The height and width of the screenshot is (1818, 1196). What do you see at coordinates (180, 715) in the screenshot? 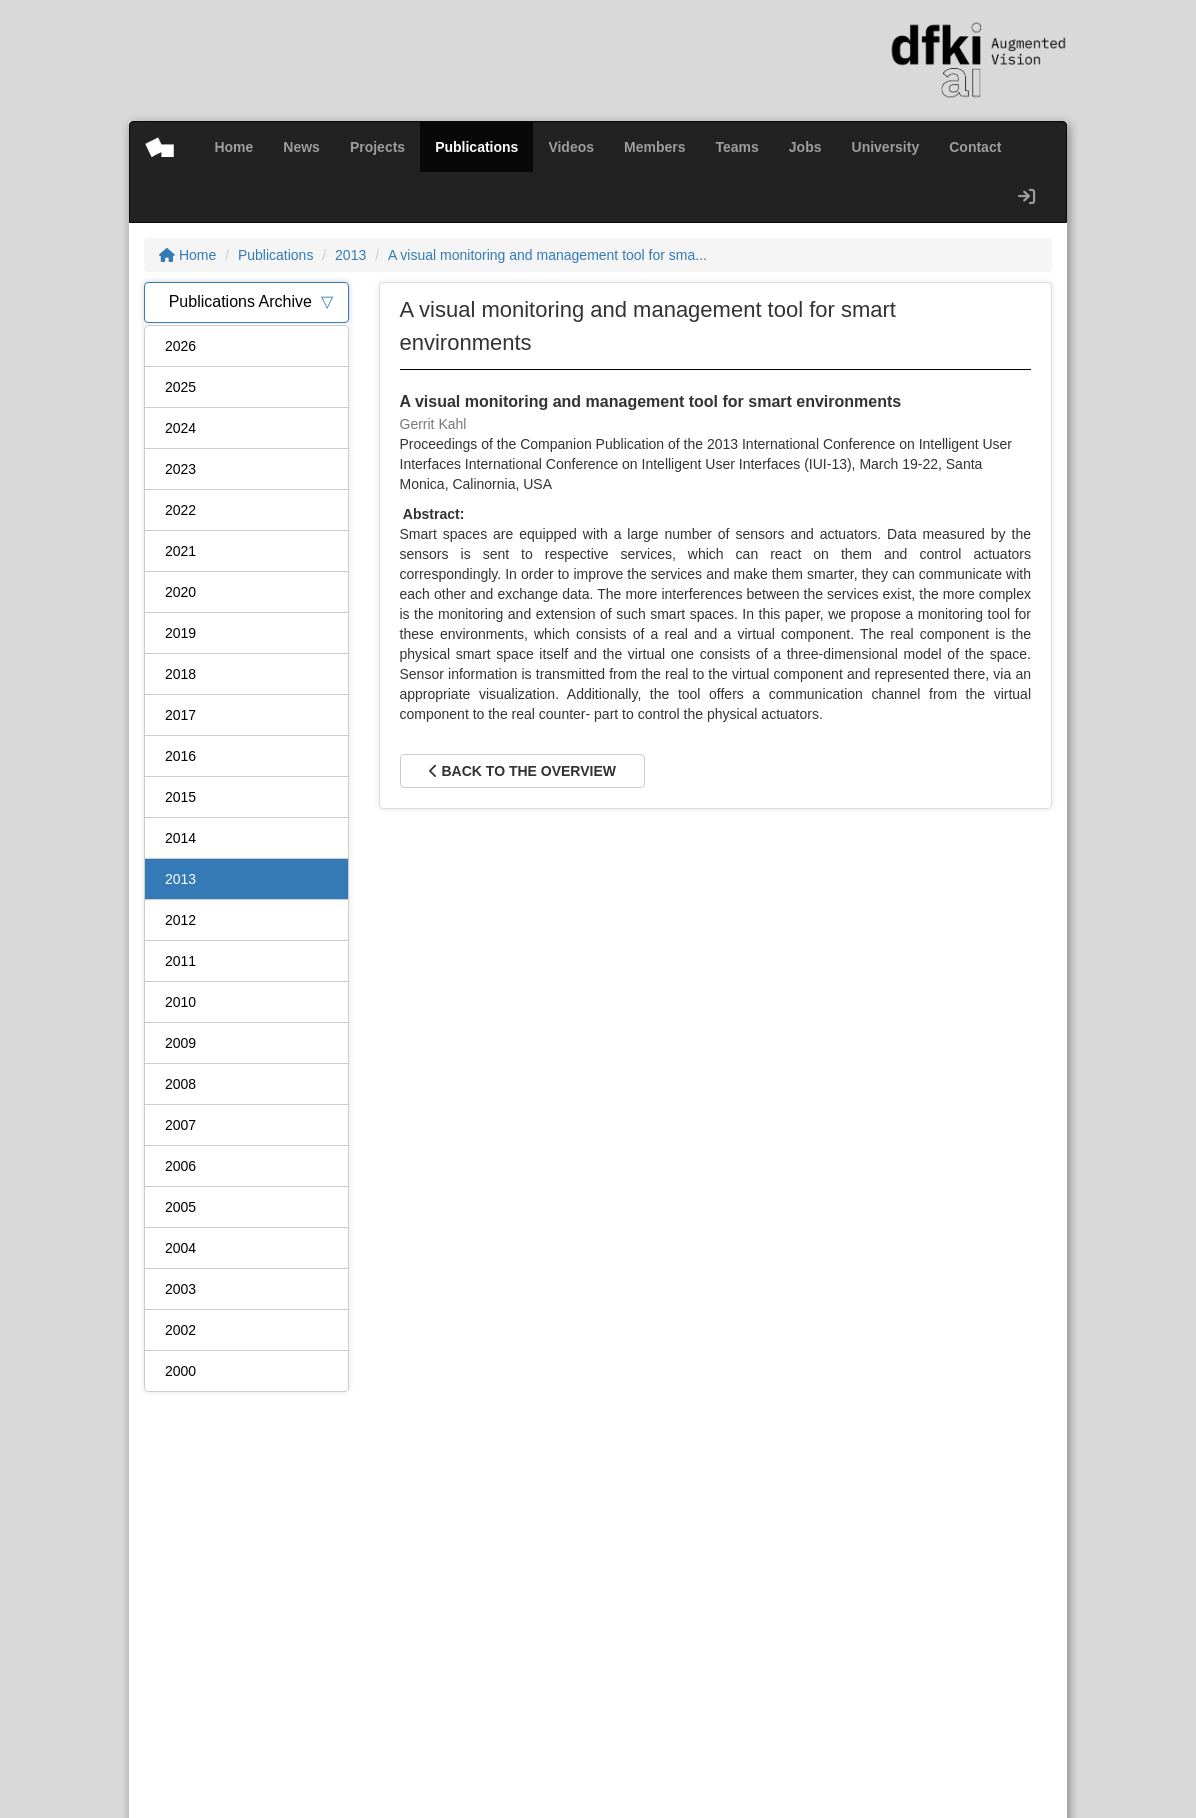
I see `2017` at bounding box center [180, 715].